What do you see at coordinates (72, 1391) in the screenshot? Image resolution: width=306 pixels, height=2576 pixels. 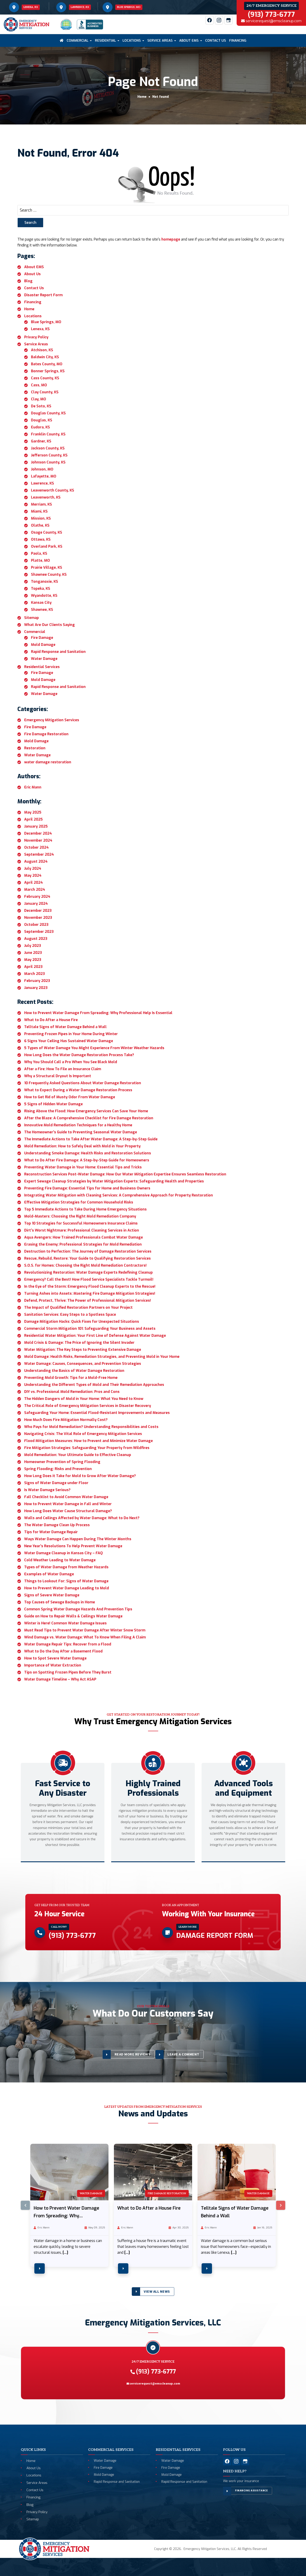 I see `DIY vs. Professional Mold Remediation: Pros and Cons` at bounding box center [72, 1391].